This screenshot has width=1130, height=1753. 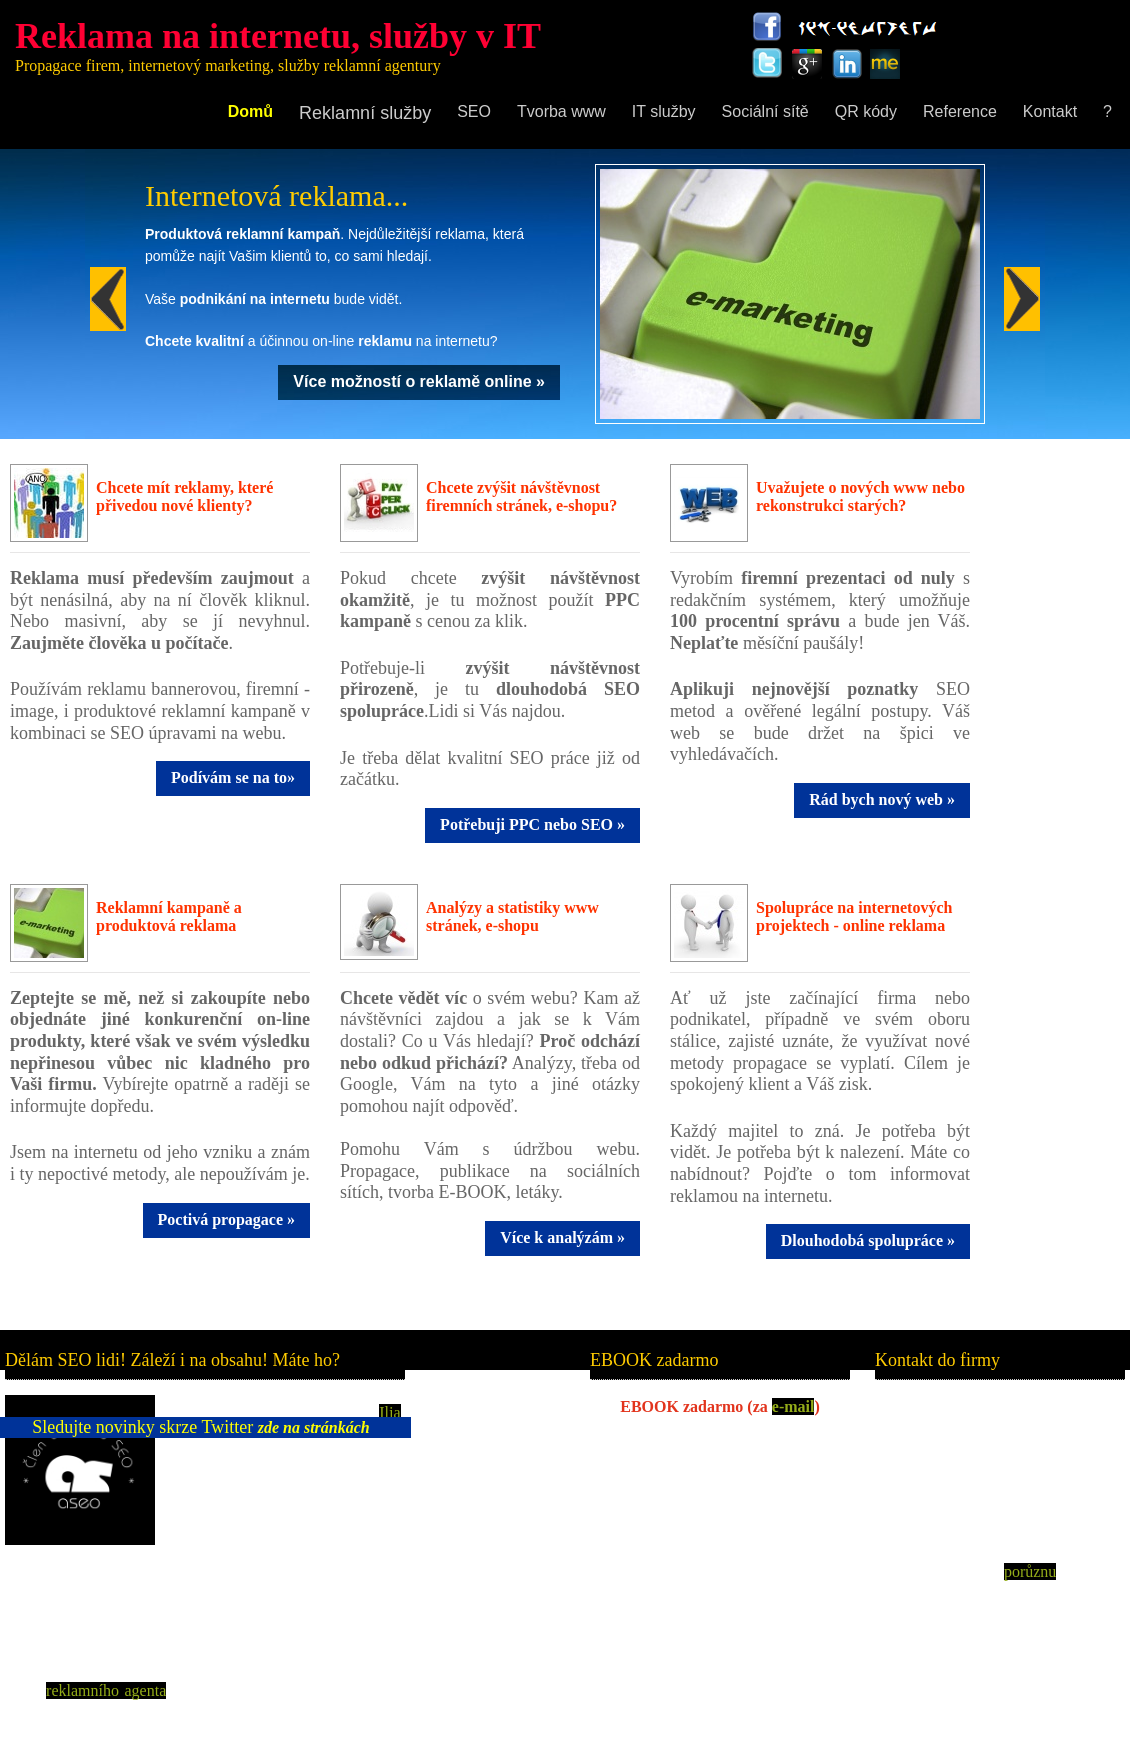 What do you see at coordinates (882, 799) in the screenshot?
I see `Rád bych nový web »` at bounding box center [882, 799].